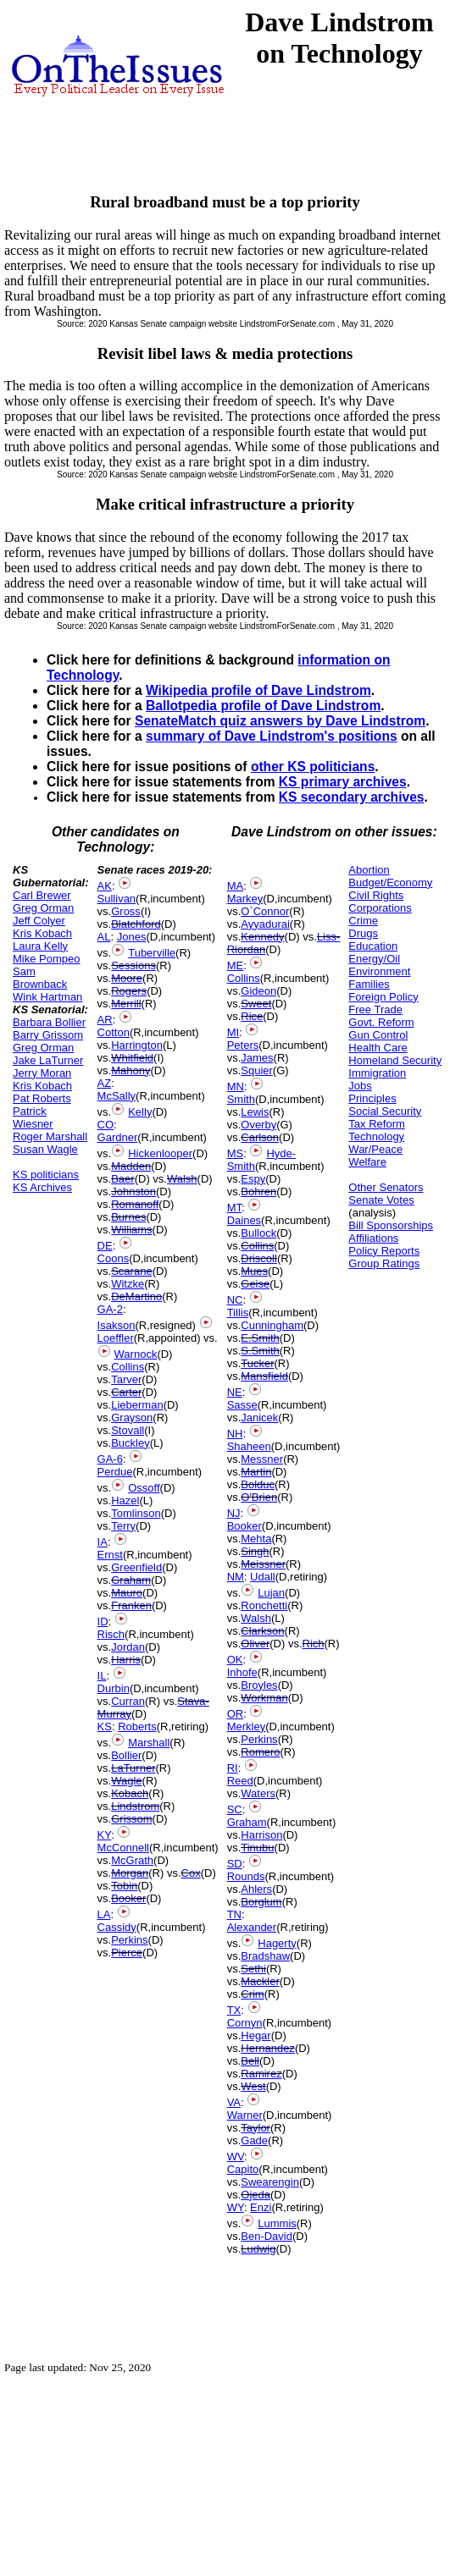 Image resolution: width=450 pixels, height=2576 pixels. What do you see at coordinates (234, 1392) in the screenshot?
I see `NE` at bounding box center [234, 1392].